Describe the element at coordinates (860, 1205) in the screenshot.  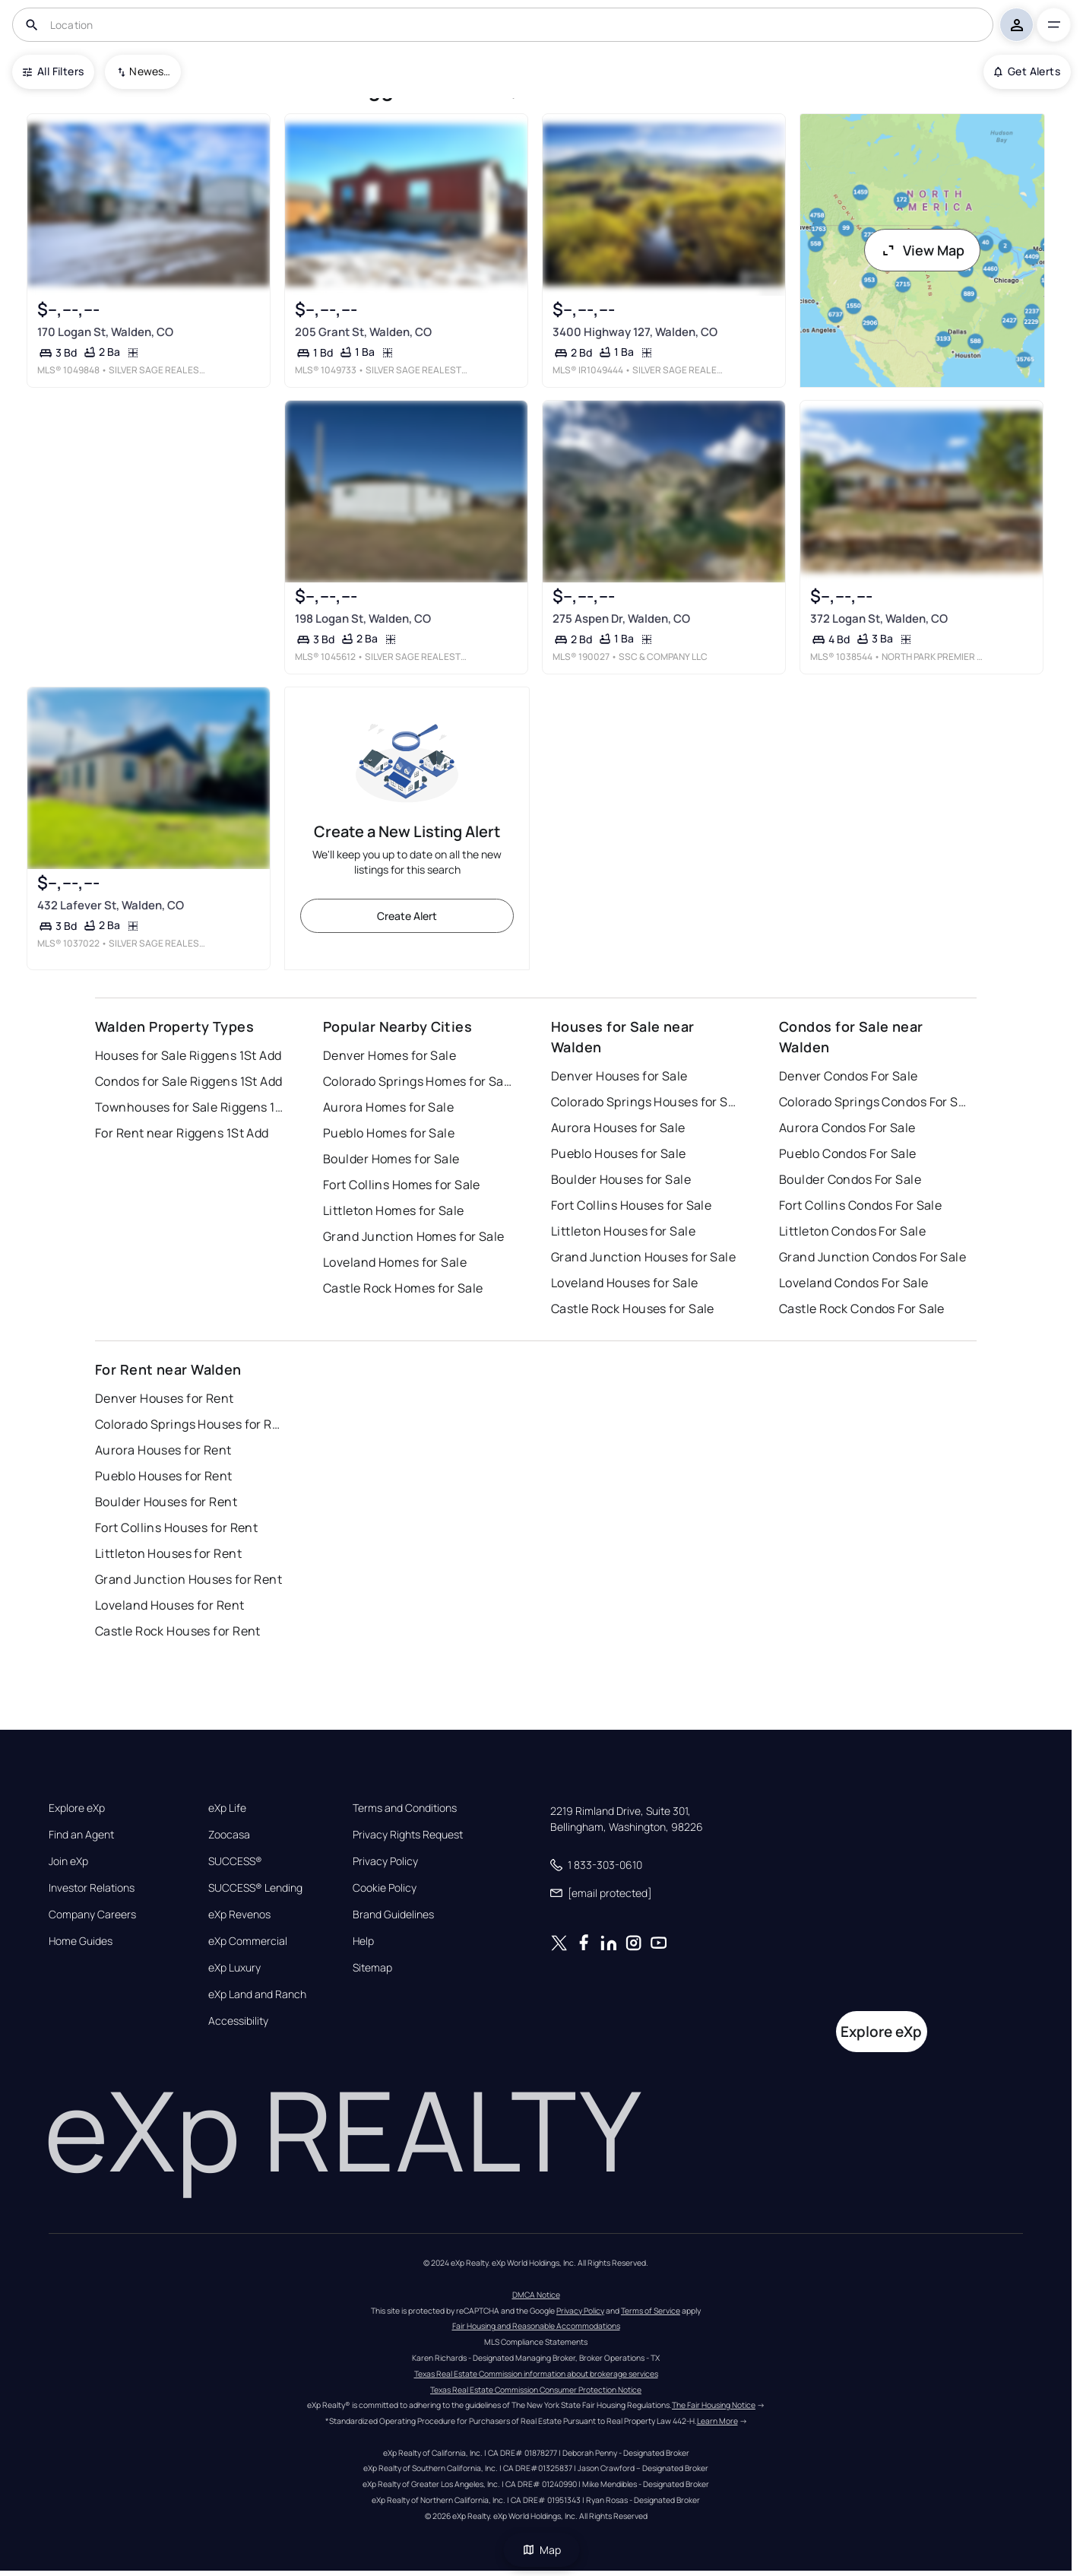
I see `Fort Collins Condos For Sale` at that location.